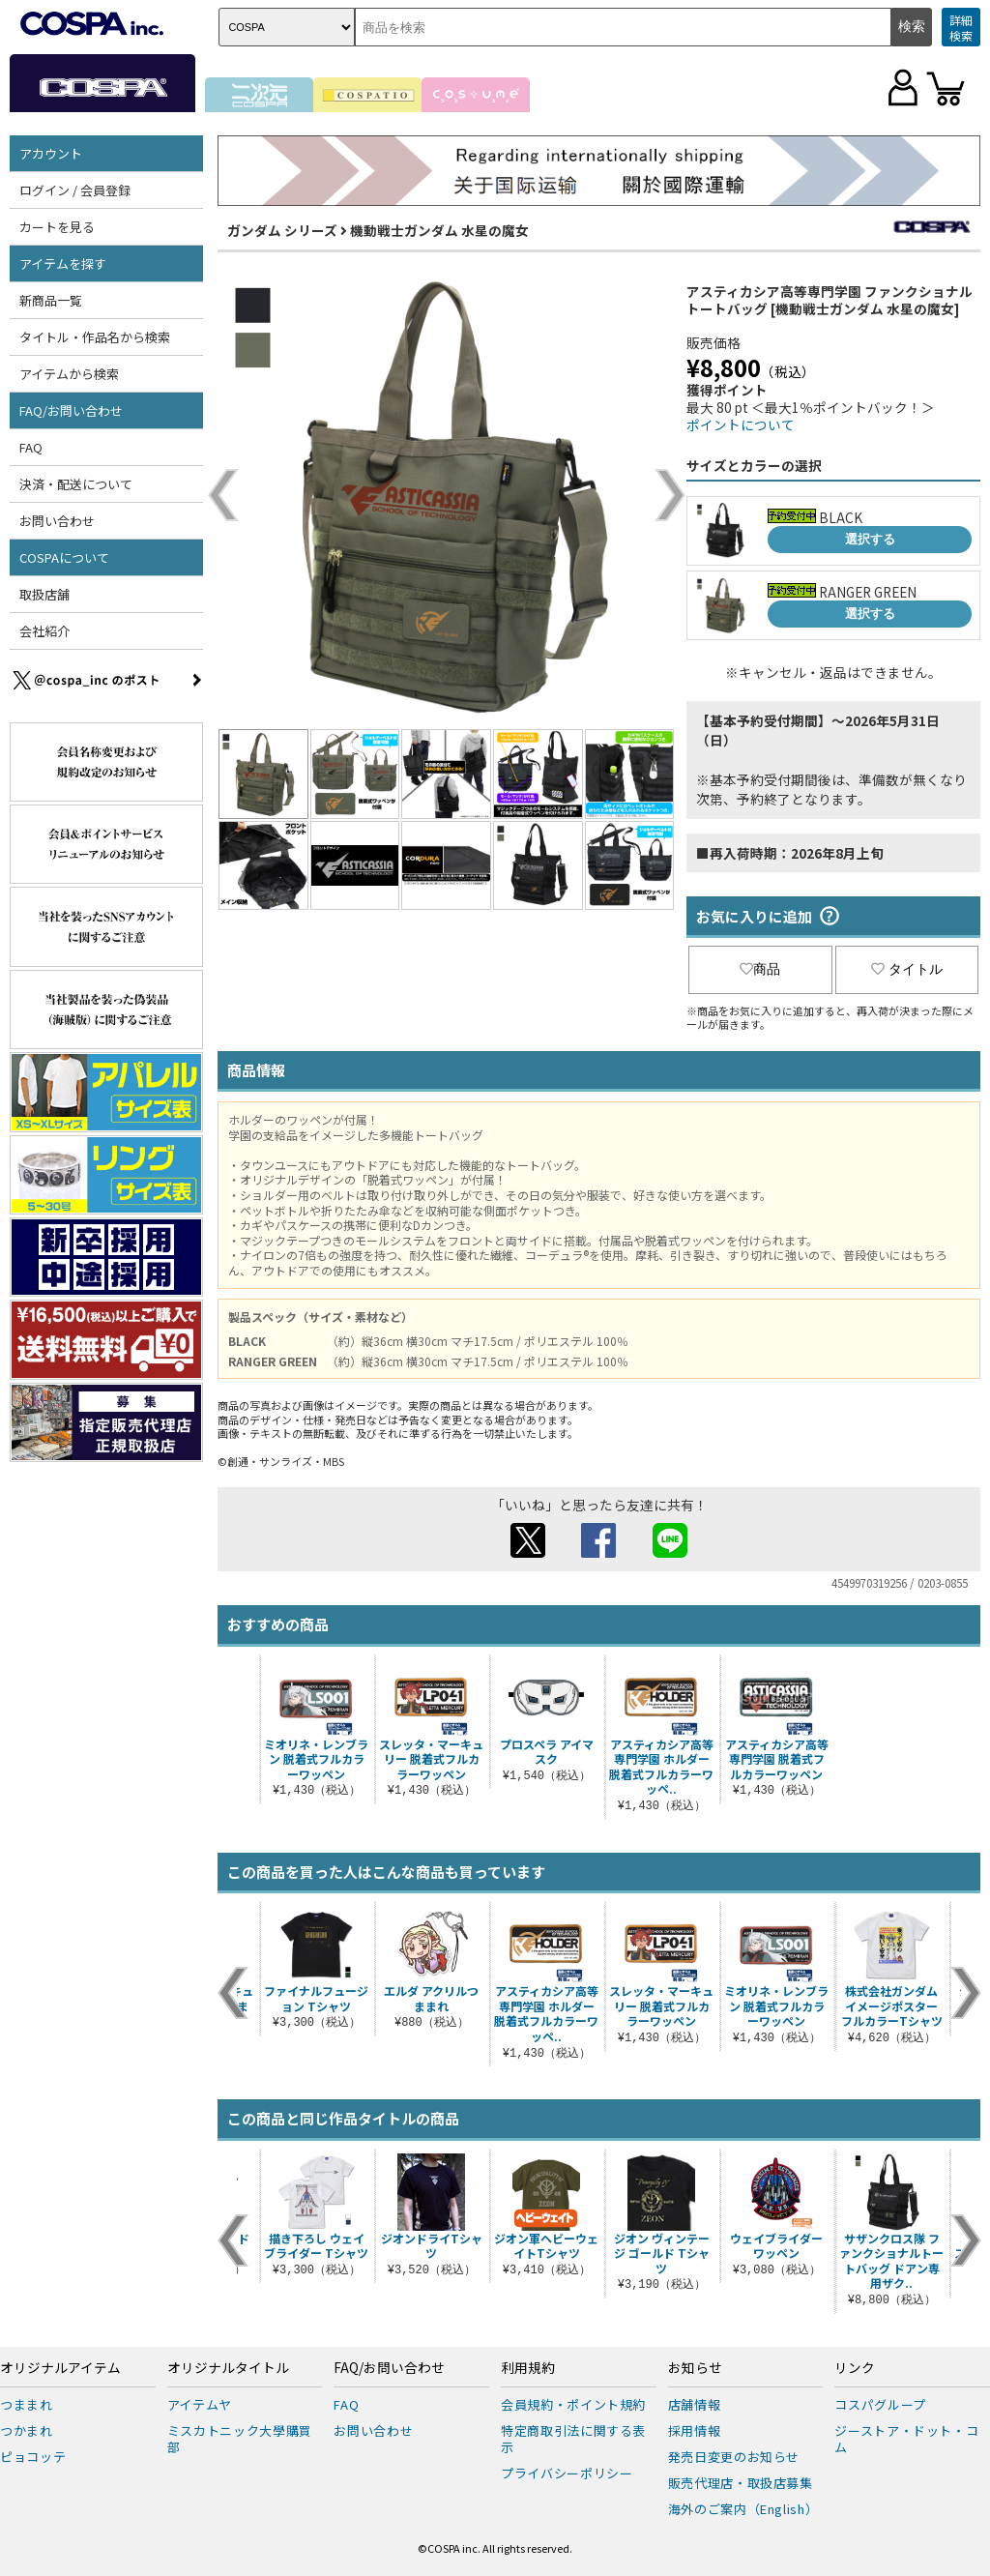 The image size is (990, 2576). Describe the element at coordinates (880, 2404) in the screenshot. I see `コスパグループ` at that location.